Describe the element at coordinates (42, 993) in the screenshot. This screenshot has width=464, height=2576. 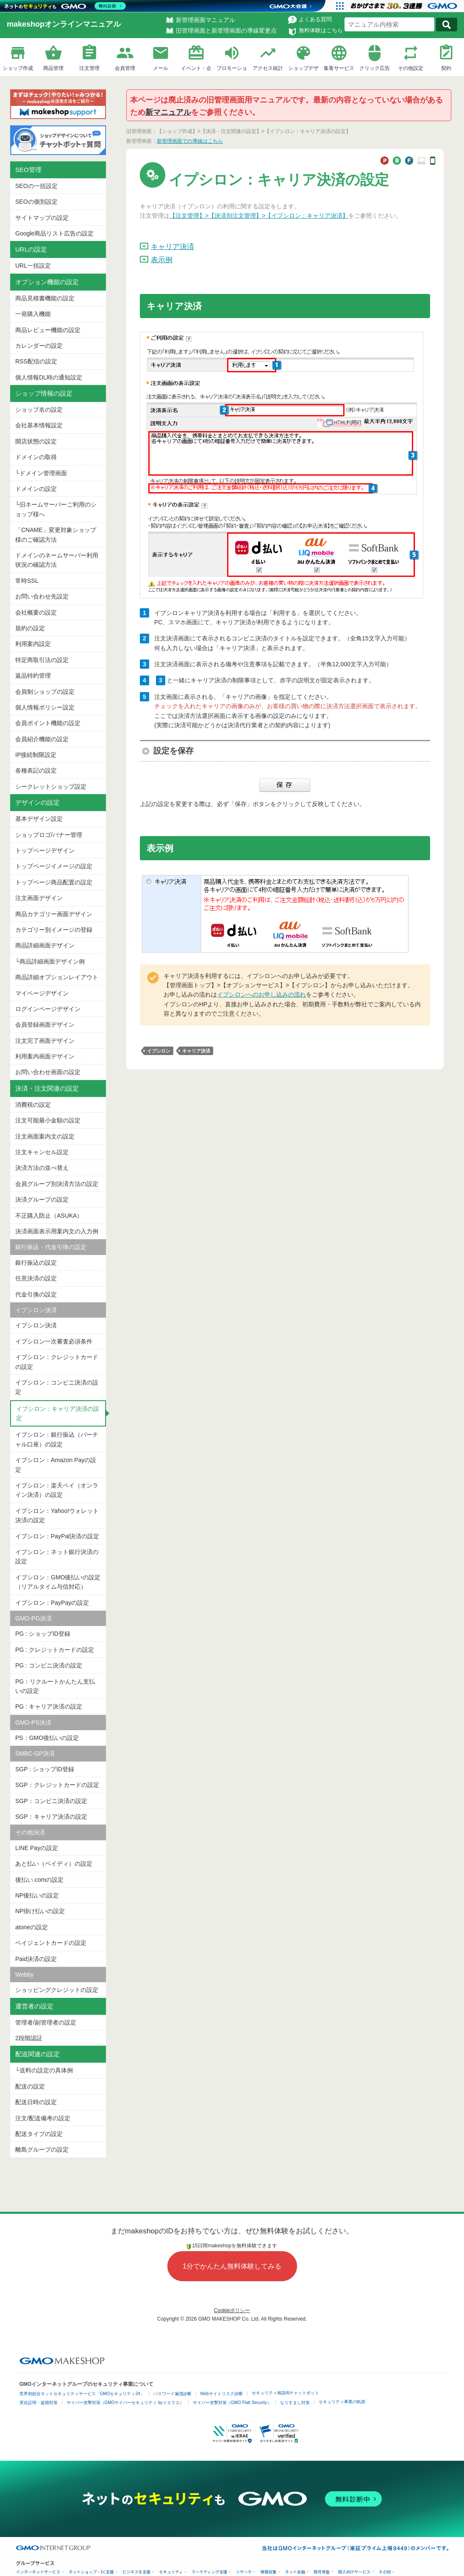
I see `マイページデザイン` at that location.